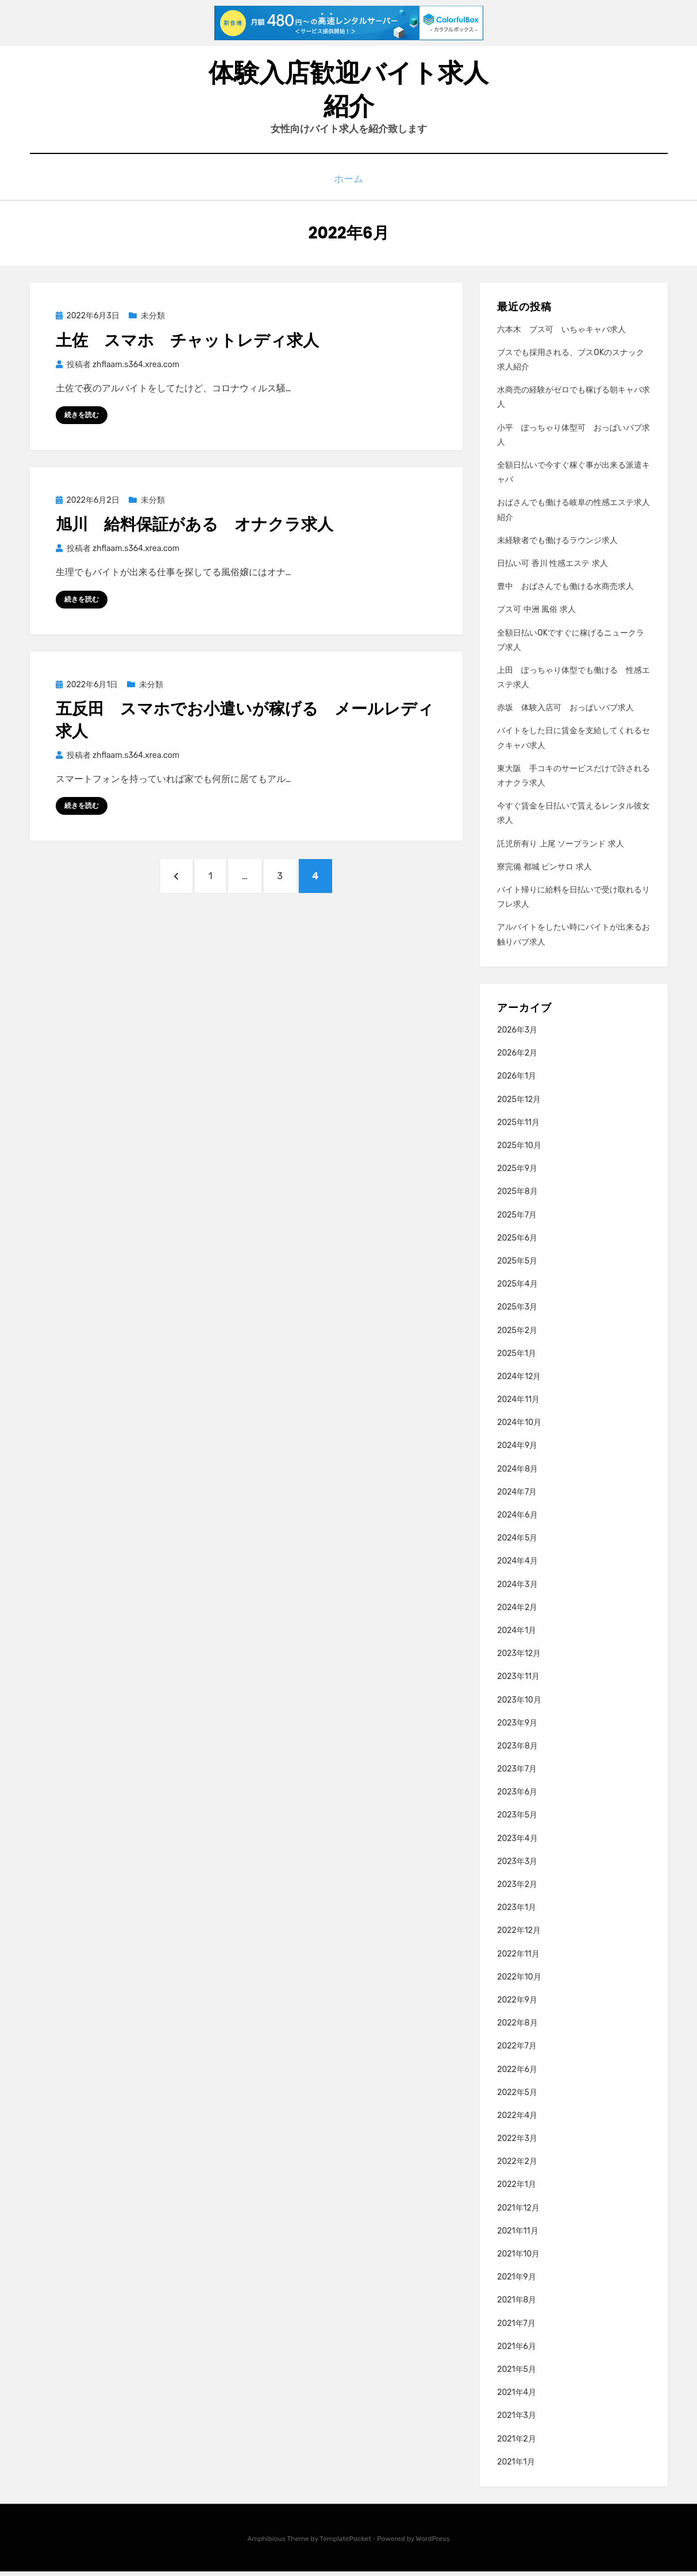 Image resolution: width=697 pixels, height=2576 pixels. I want to click on 2022年2月, so click(517, 2166).